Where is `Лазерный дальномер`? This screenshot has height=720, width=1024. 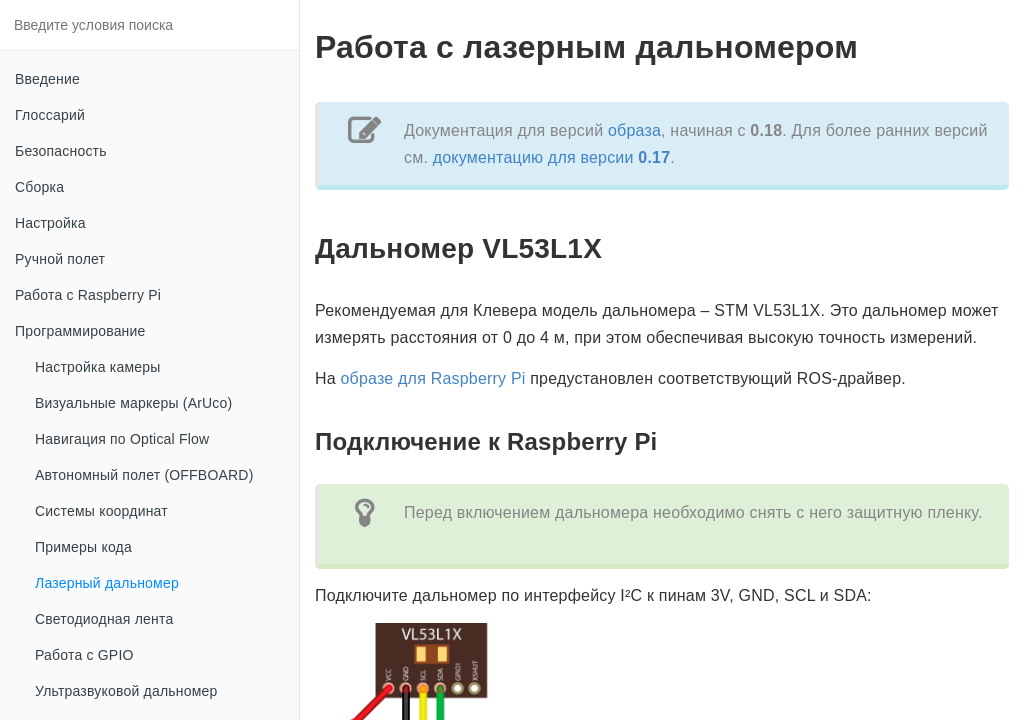
Лазерный дальномер is located at coordinates (107, 583).